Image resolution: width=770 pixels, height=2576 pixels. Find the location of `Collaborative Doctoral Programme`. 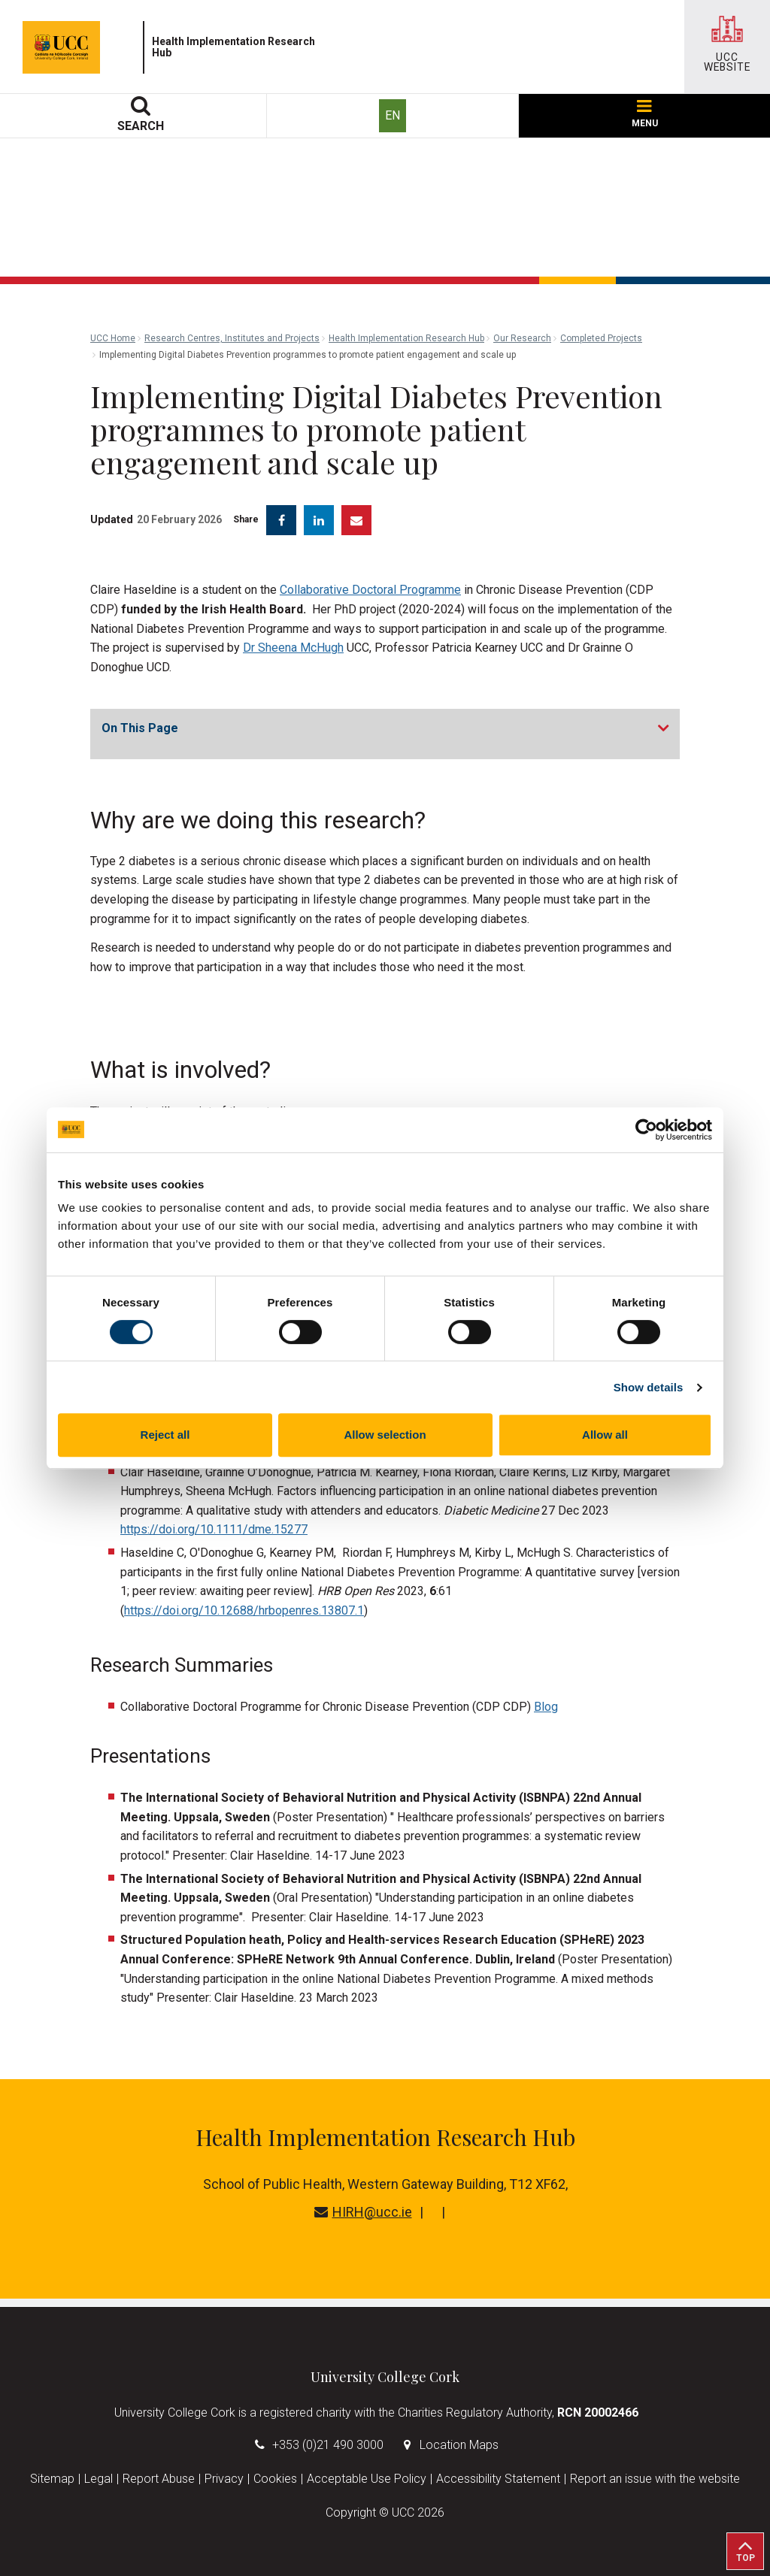

Collaborative Doctoral Programme is located at coordinates (370, 590).